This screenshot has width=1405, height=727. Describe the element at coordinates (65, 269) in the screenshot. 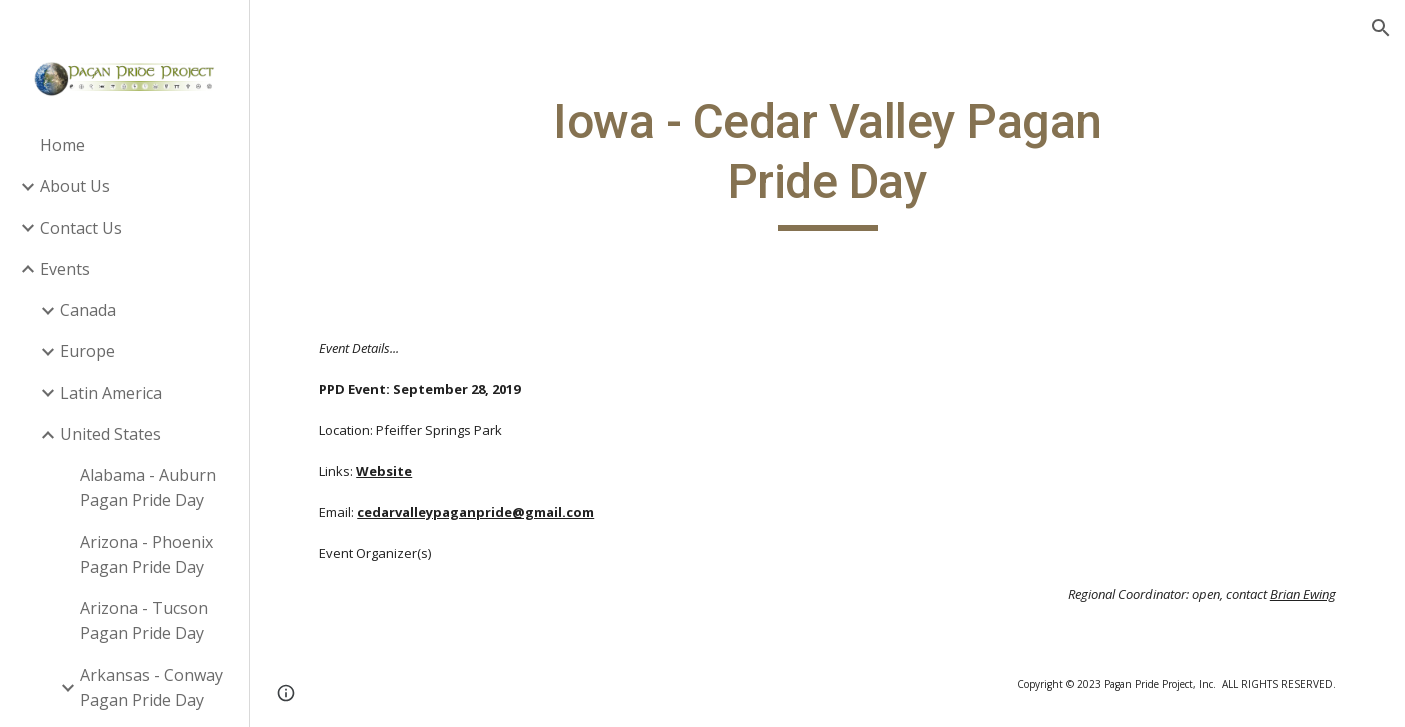

I see `Events [link]` at that location.